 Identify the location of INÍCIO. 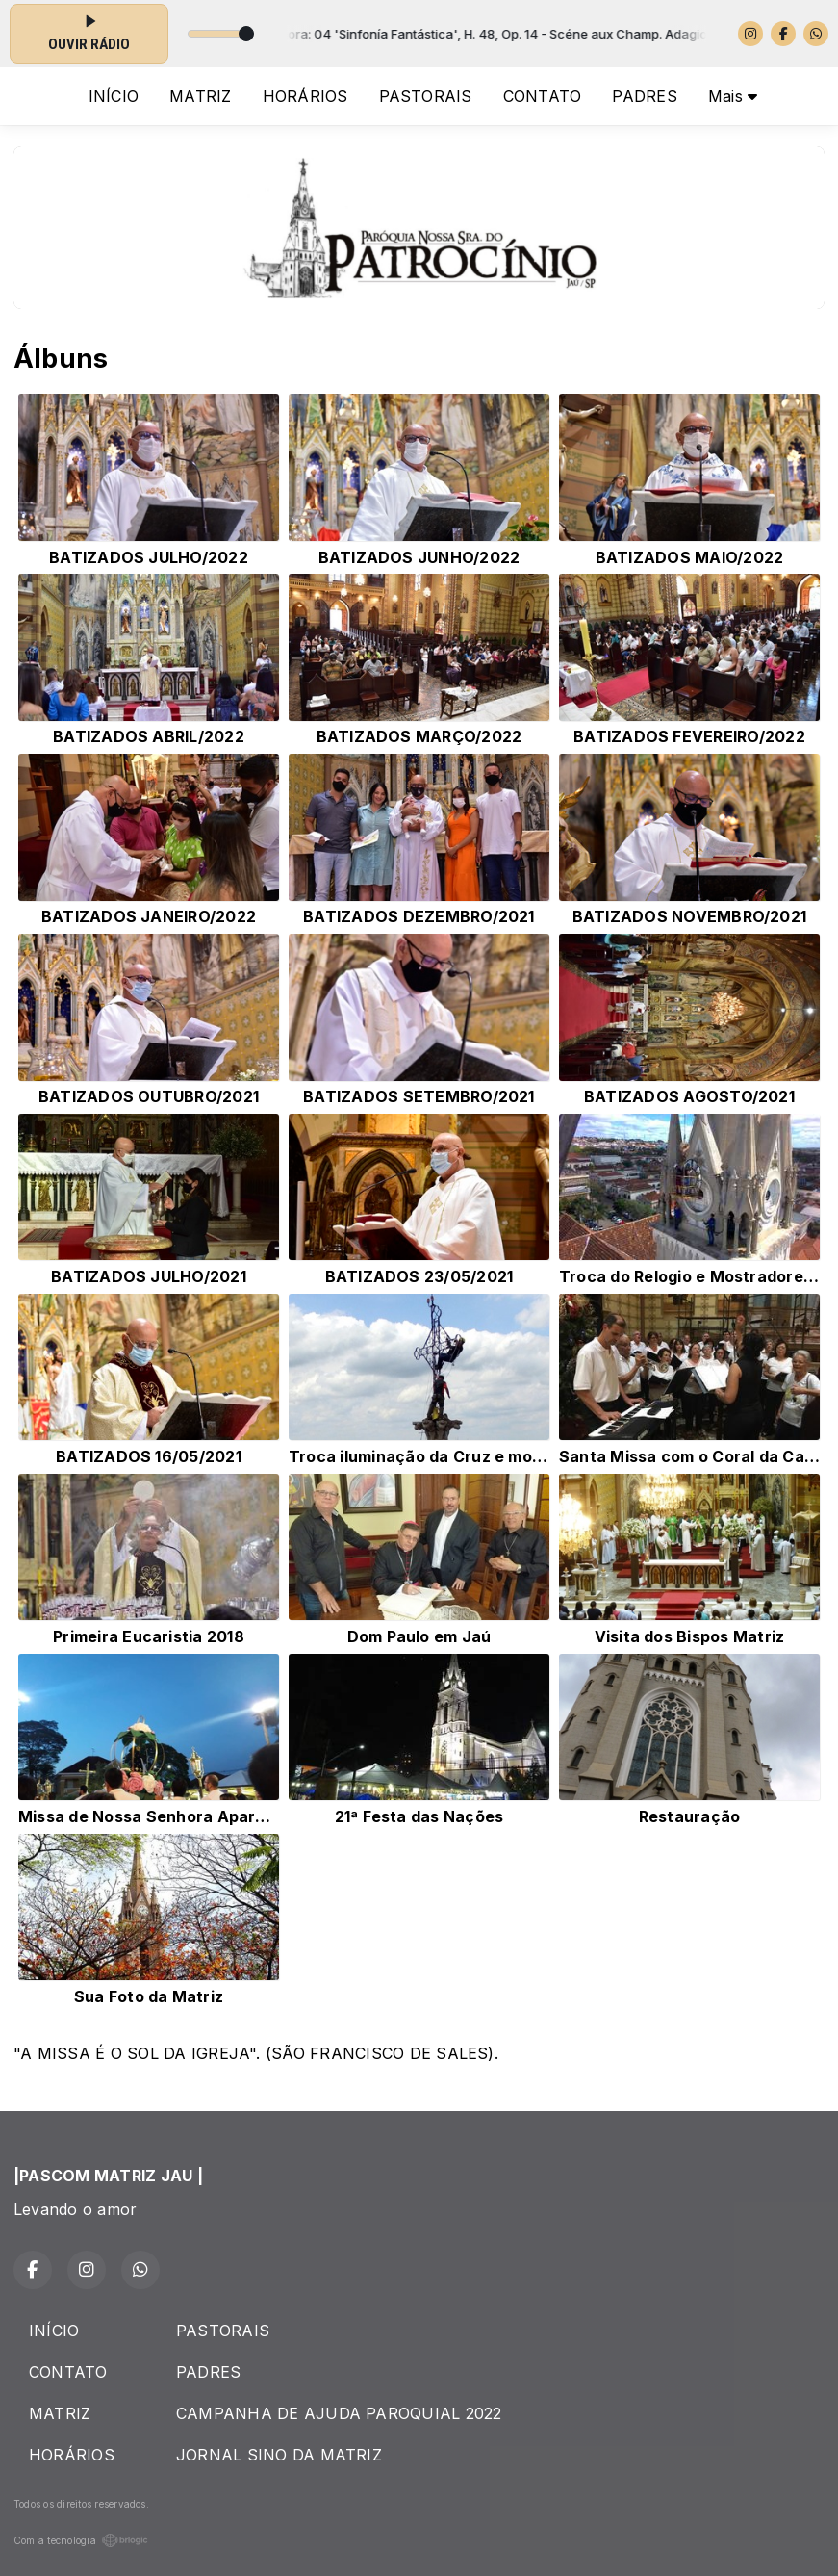
(114, 96).